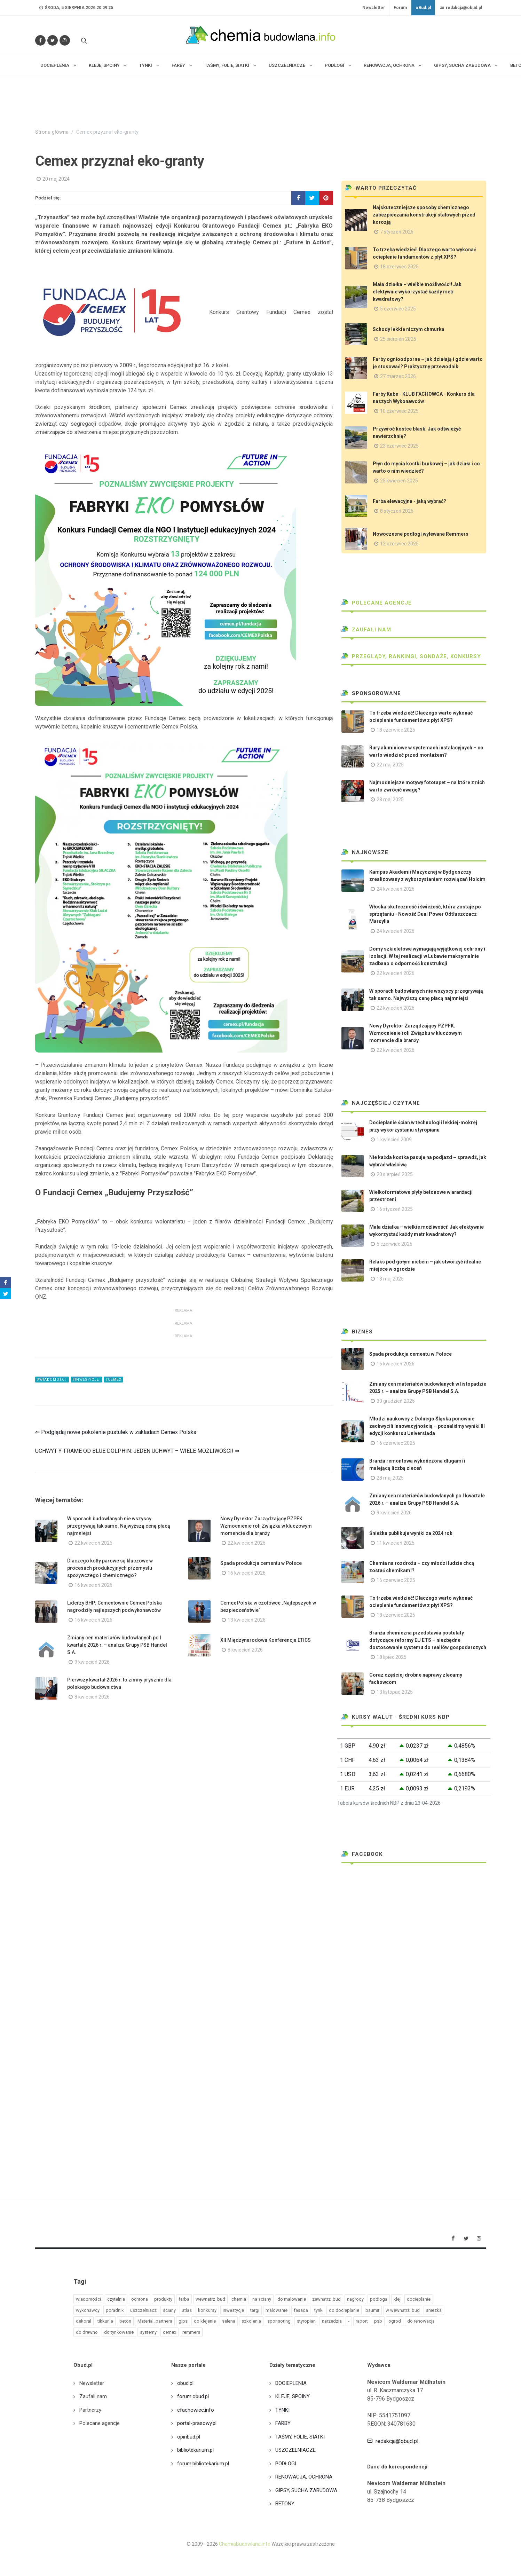 The height and width of the screenshot is (2576, 521). What do you see at coordinates (411, 656) in the screenshot?
I see `Przeglądy, Rankingi, sondaże, konkursy` at bounding box center [411, 656].